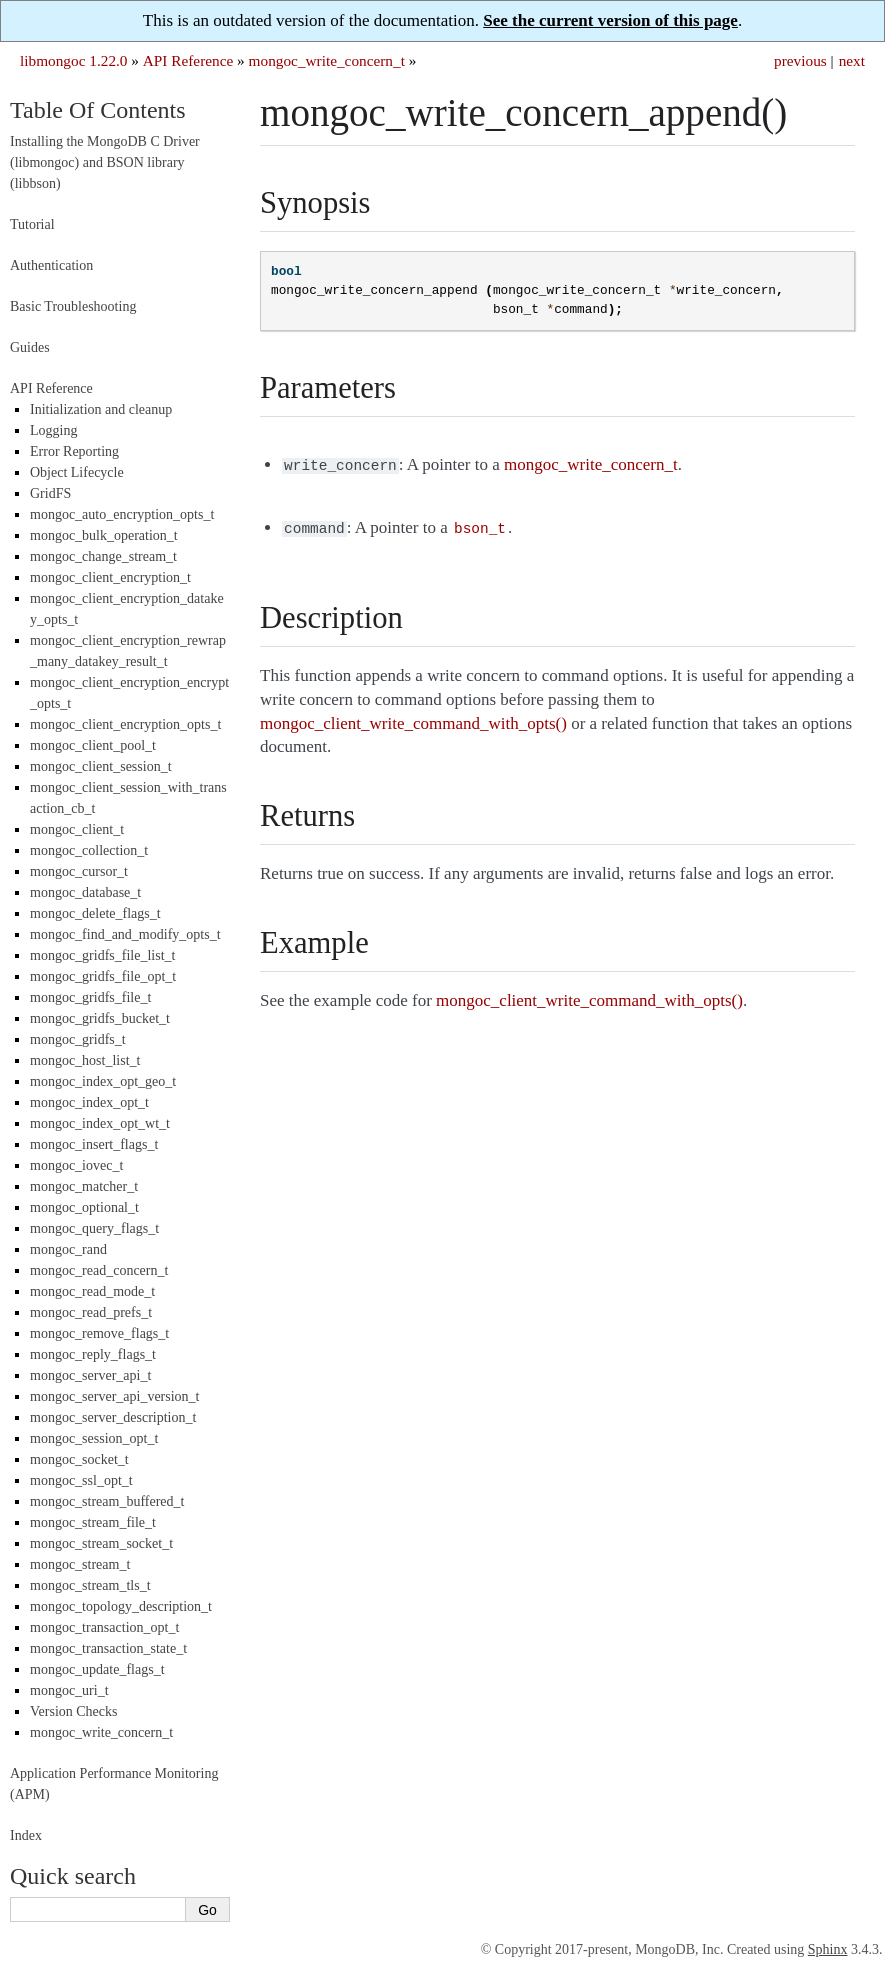 This screenshot has height=1988, width=885. What do you see at coordinates (77, 472) in the screenshot?
I see `Object Lifecycle` at bounding box center [77, 472].